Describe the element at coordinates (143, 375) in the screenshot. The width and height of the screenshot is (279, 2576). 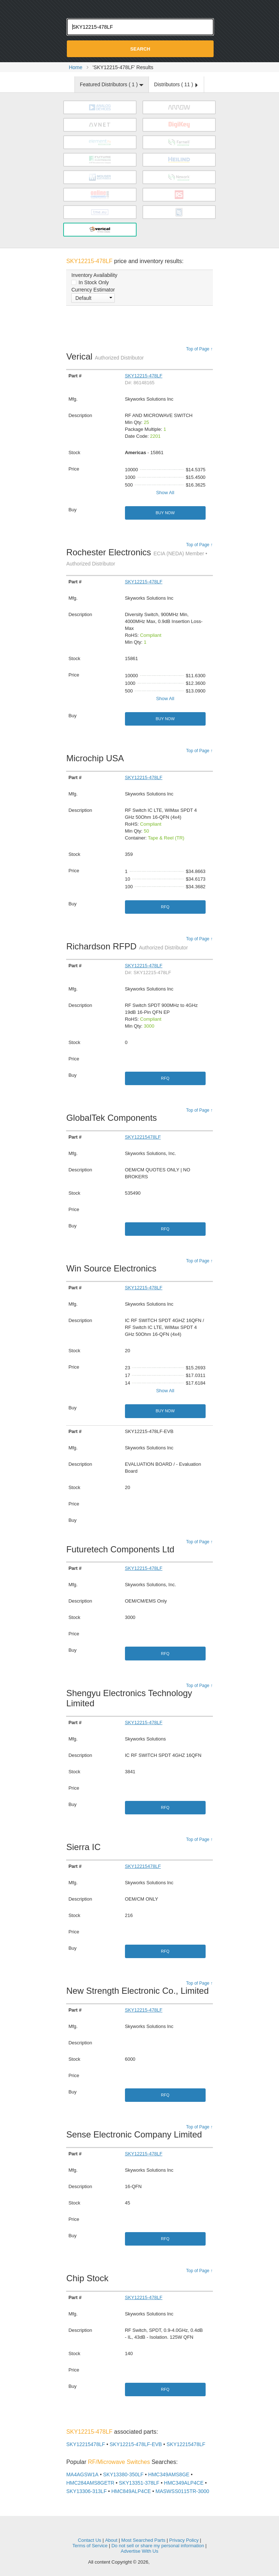
I see `SKY12215-478LF` at that location.